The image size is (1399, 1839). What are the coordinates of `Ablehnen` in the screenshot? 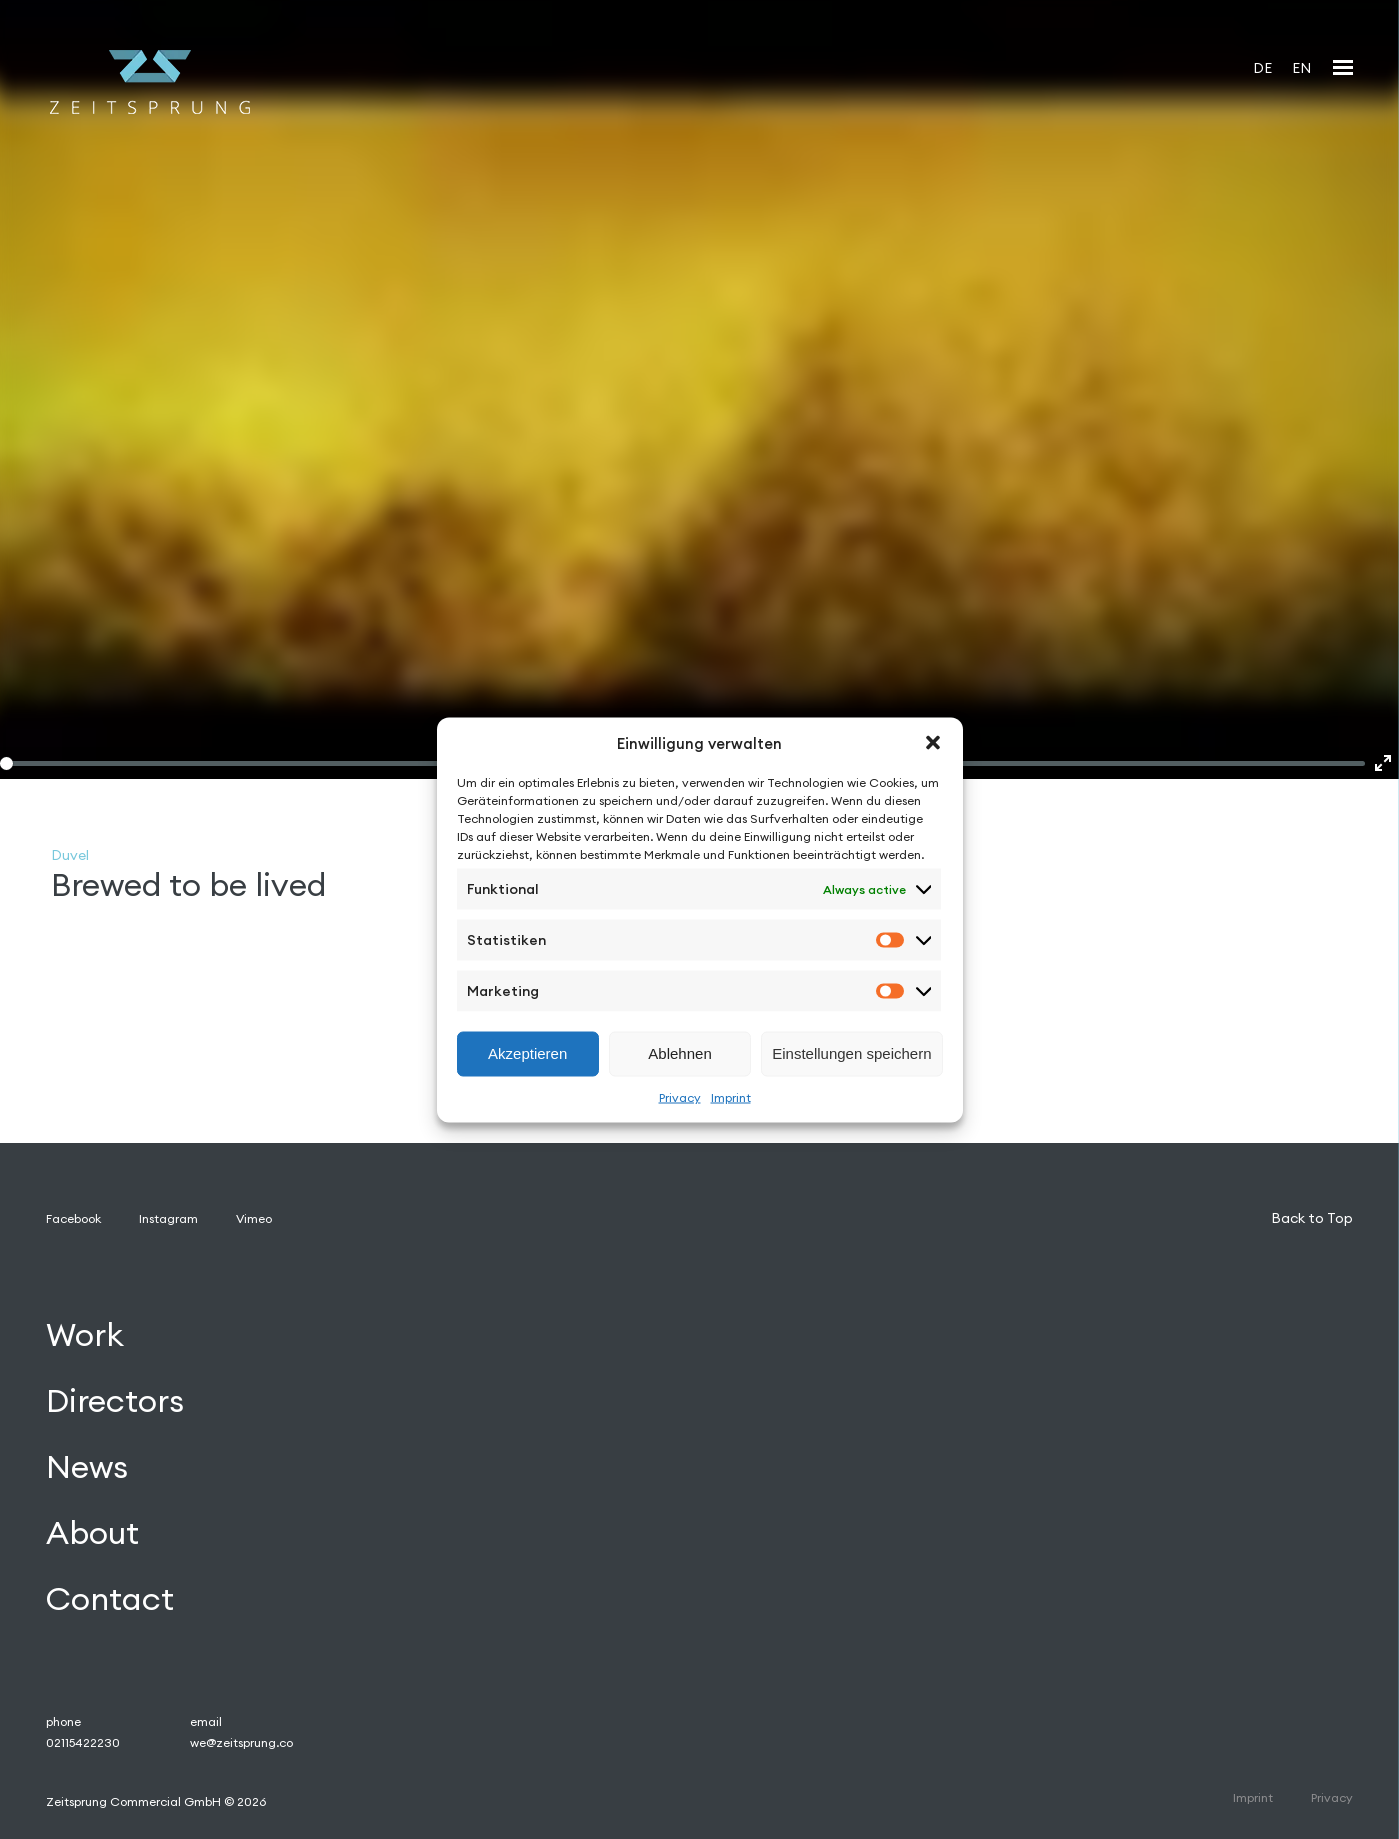 It's located at (679, 1053).